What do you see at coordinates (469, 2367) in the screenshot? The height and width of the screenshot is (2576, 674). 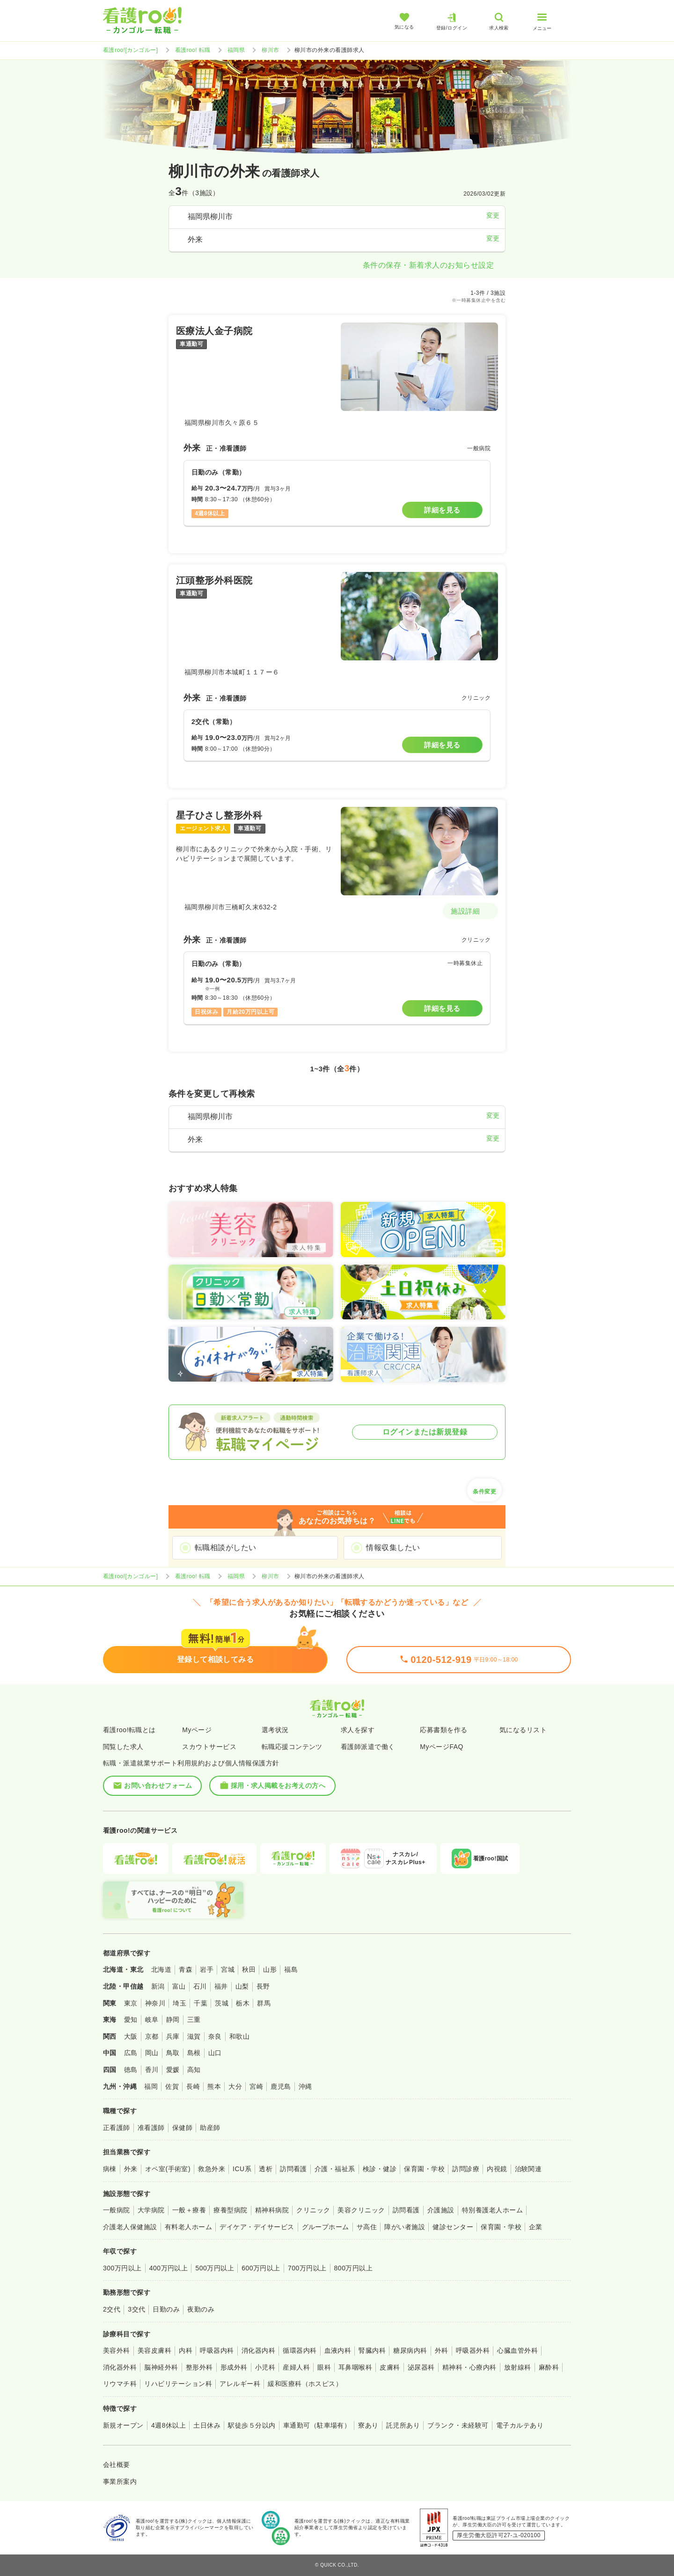 I see `精神科・心療内科` at bounding box center [469, 2367].